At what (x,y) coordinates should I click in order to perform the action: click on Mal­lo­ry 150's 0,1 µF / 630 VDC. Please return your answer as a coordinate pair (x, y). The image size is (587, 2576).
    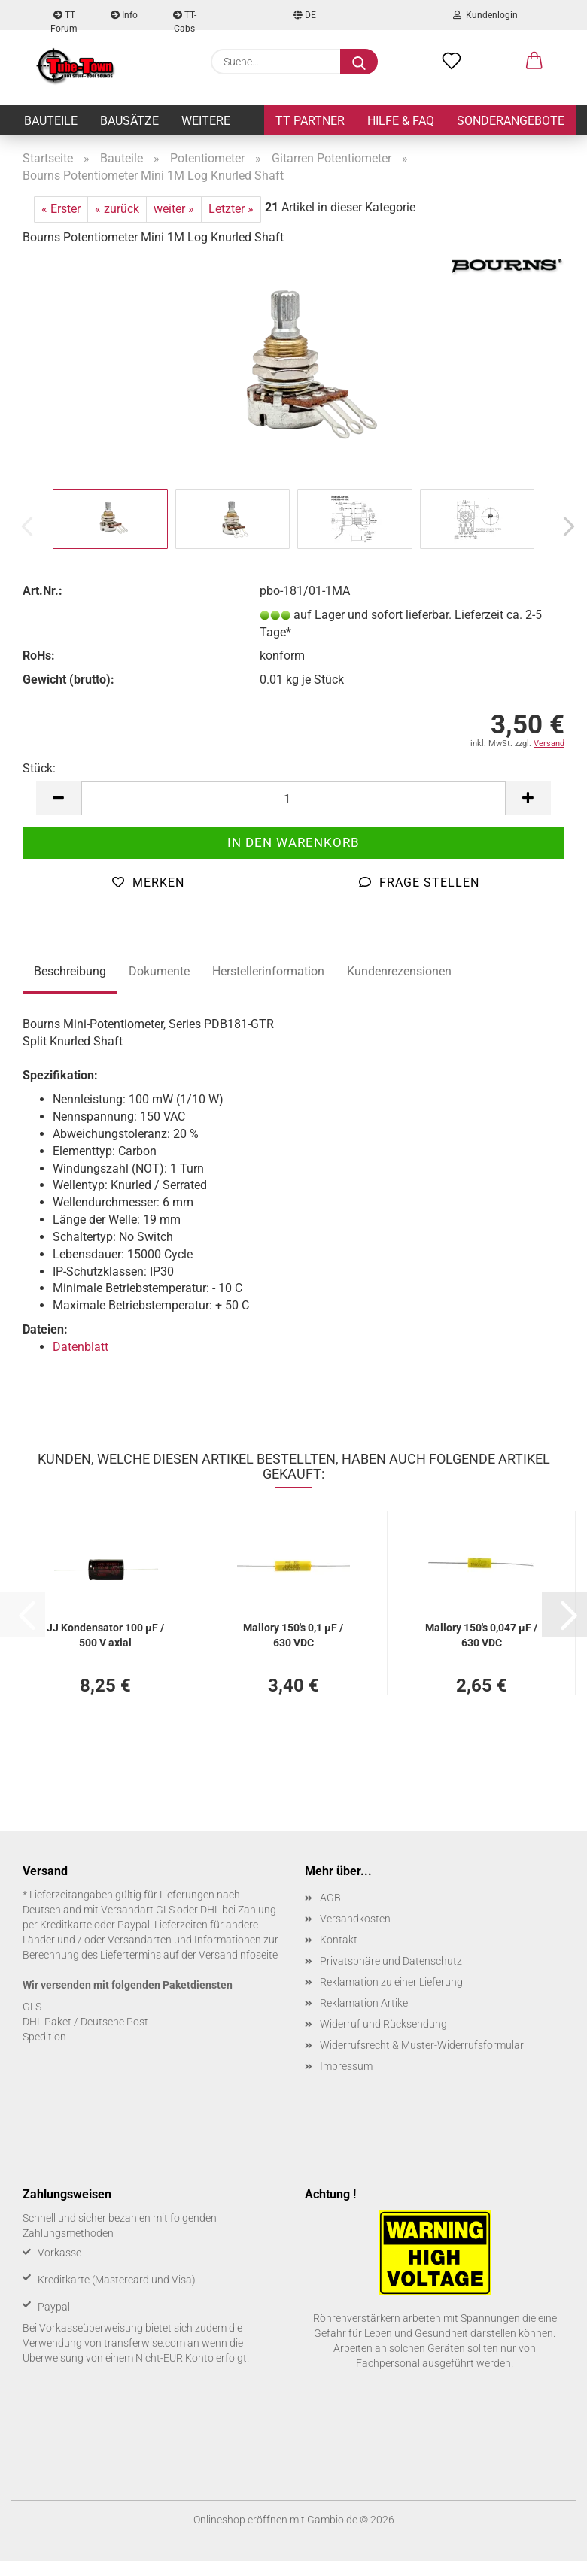
    Looking at the image, I should click on (293, 1634).